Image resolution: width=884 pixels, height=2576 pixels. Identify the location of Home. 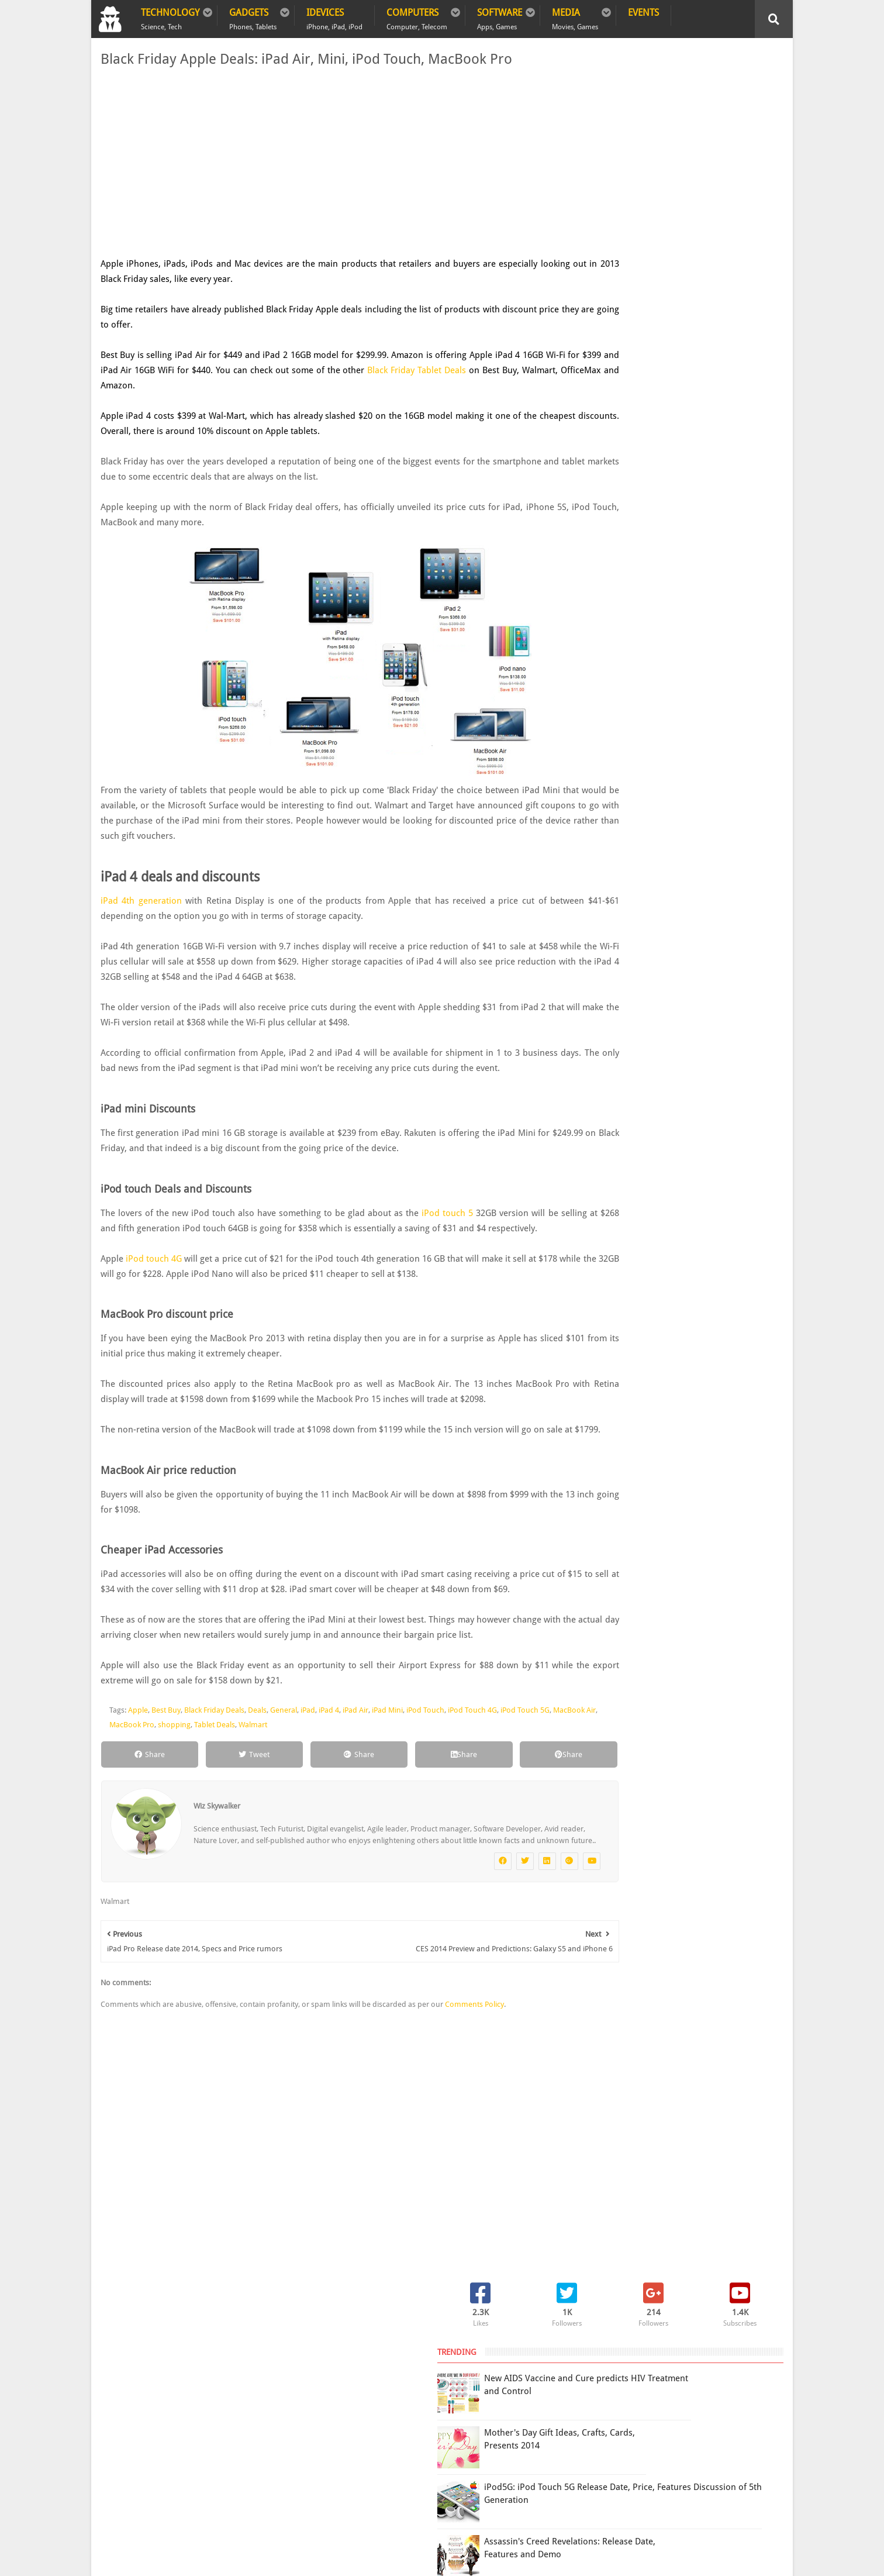
(115, 2375).